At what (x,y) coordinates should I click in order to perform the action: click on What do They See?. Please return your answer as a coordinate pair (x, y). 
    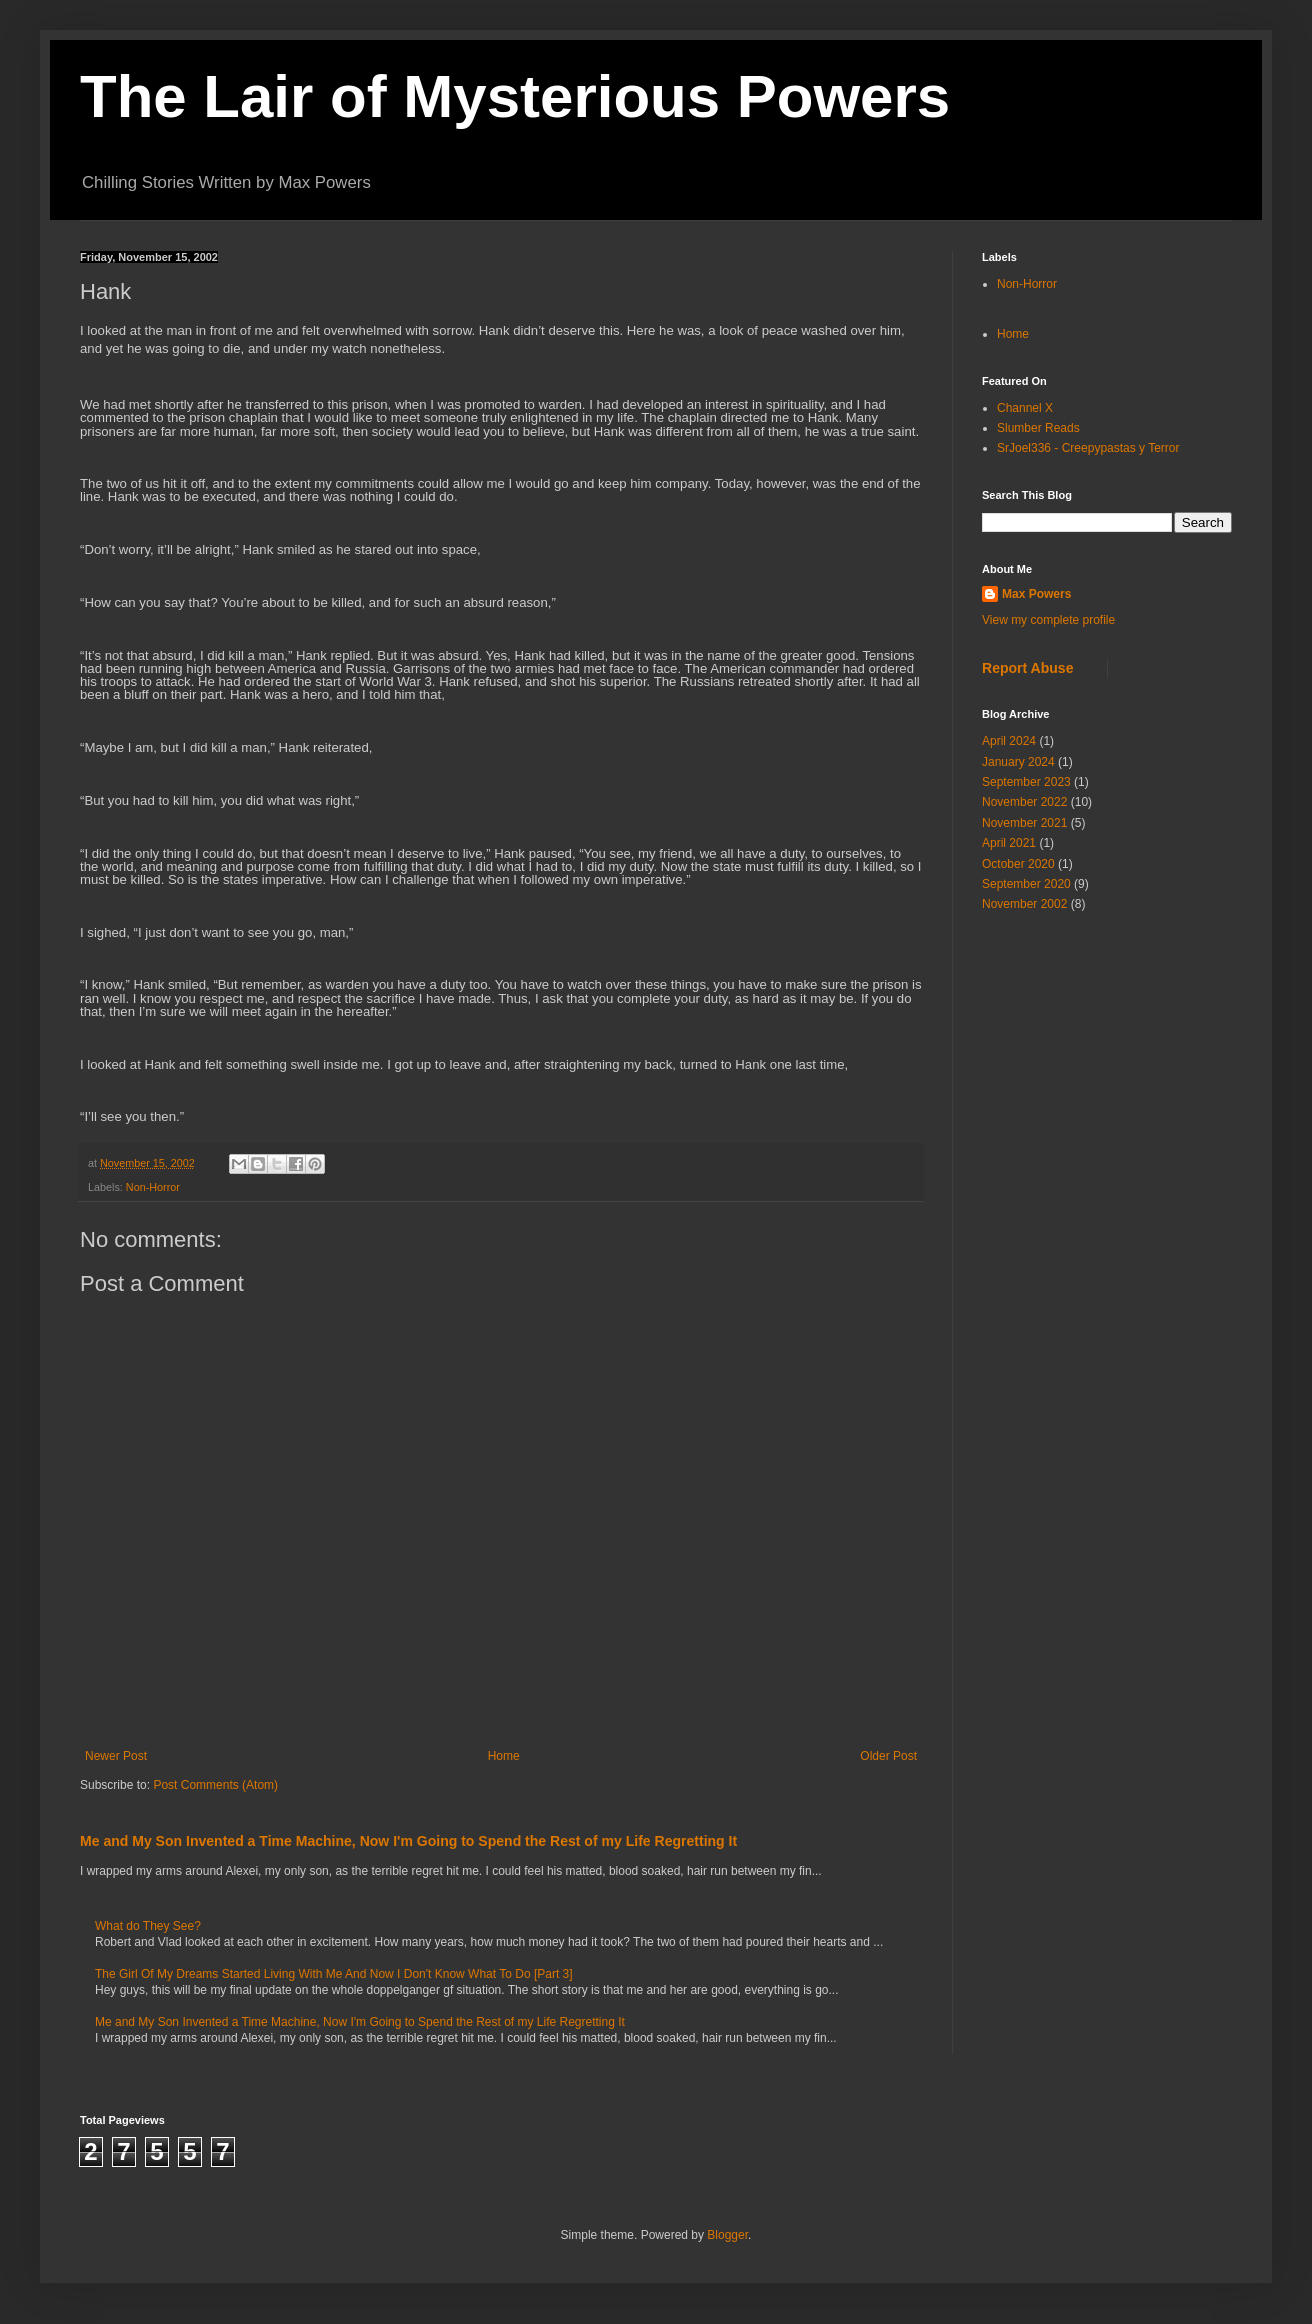
    Looking at the image, I should click on (148, 1926).